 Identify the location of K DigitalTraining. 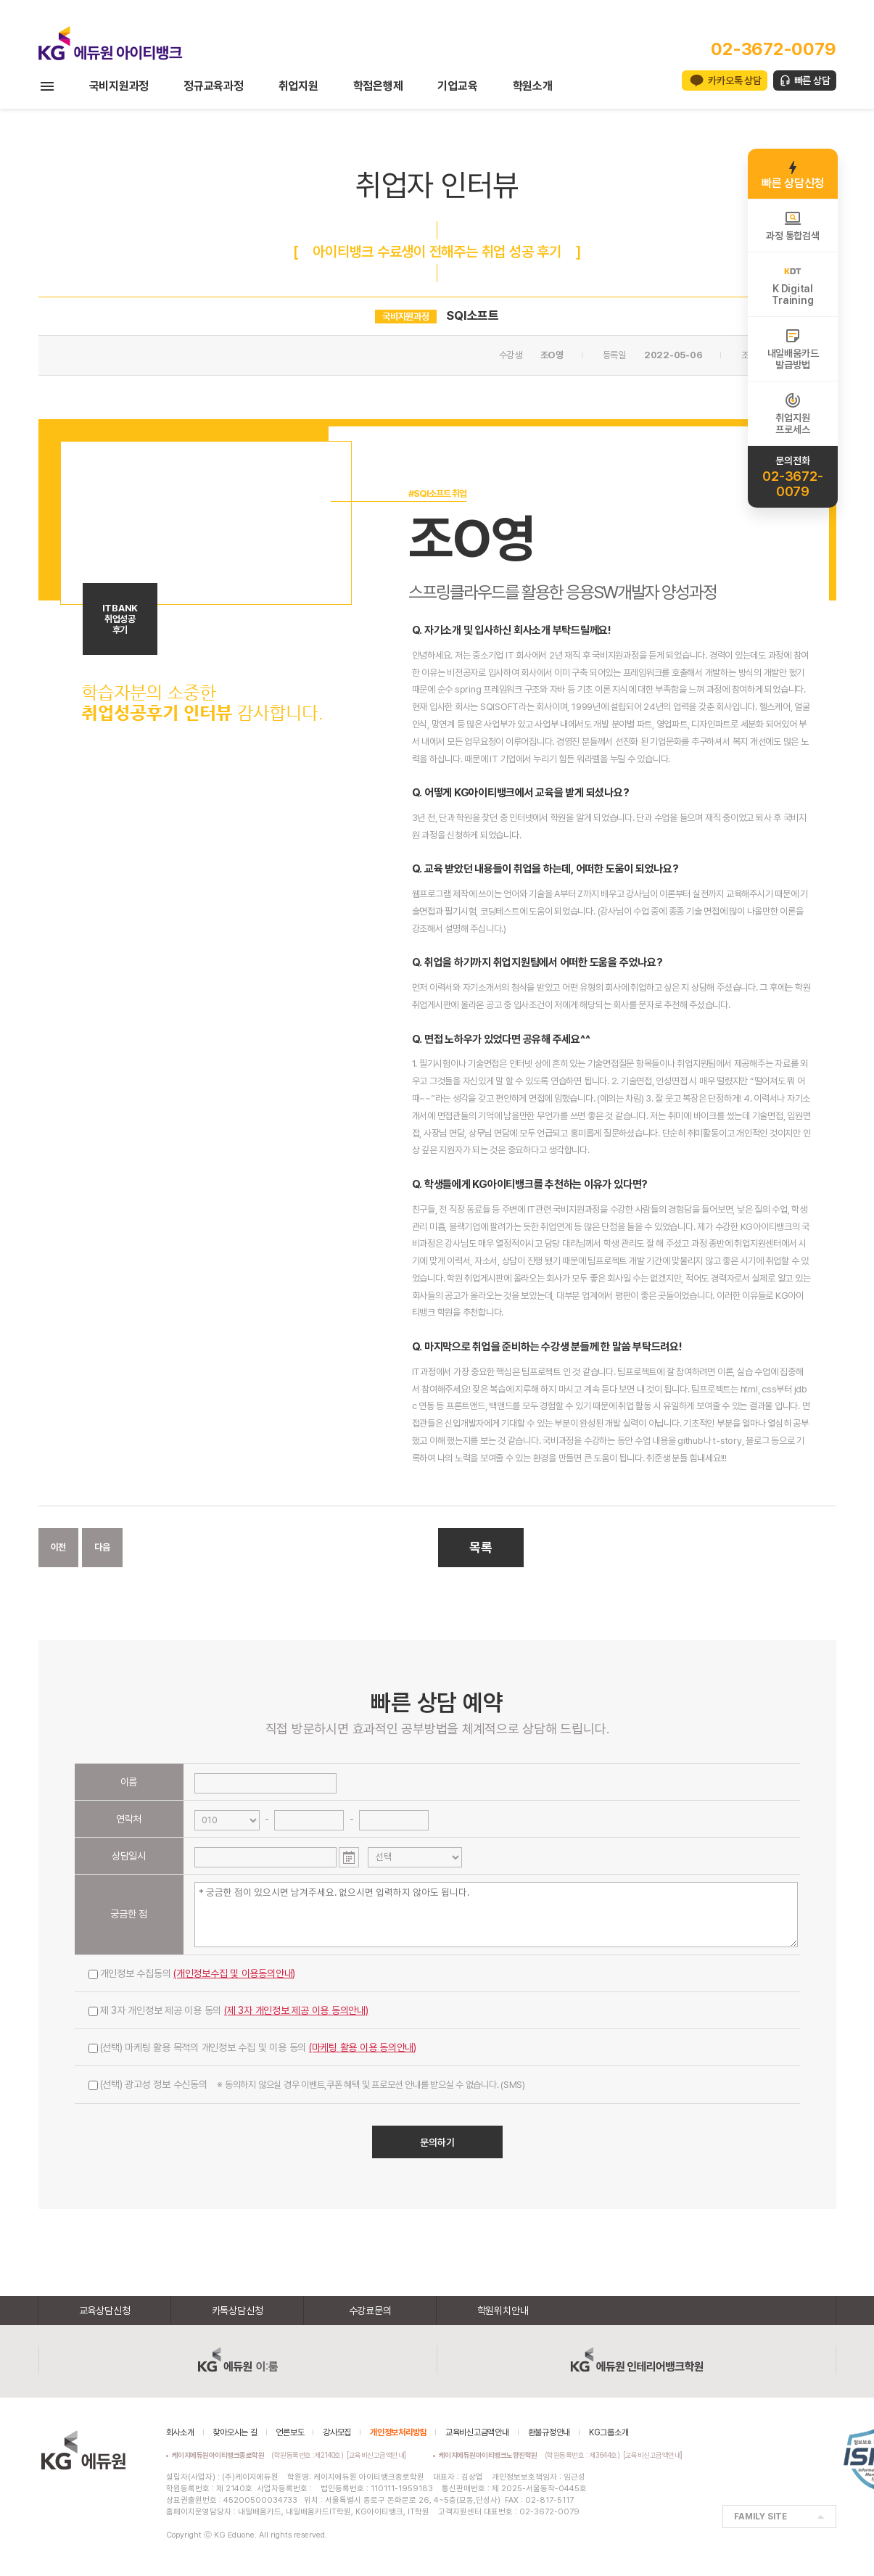
(792, 284).